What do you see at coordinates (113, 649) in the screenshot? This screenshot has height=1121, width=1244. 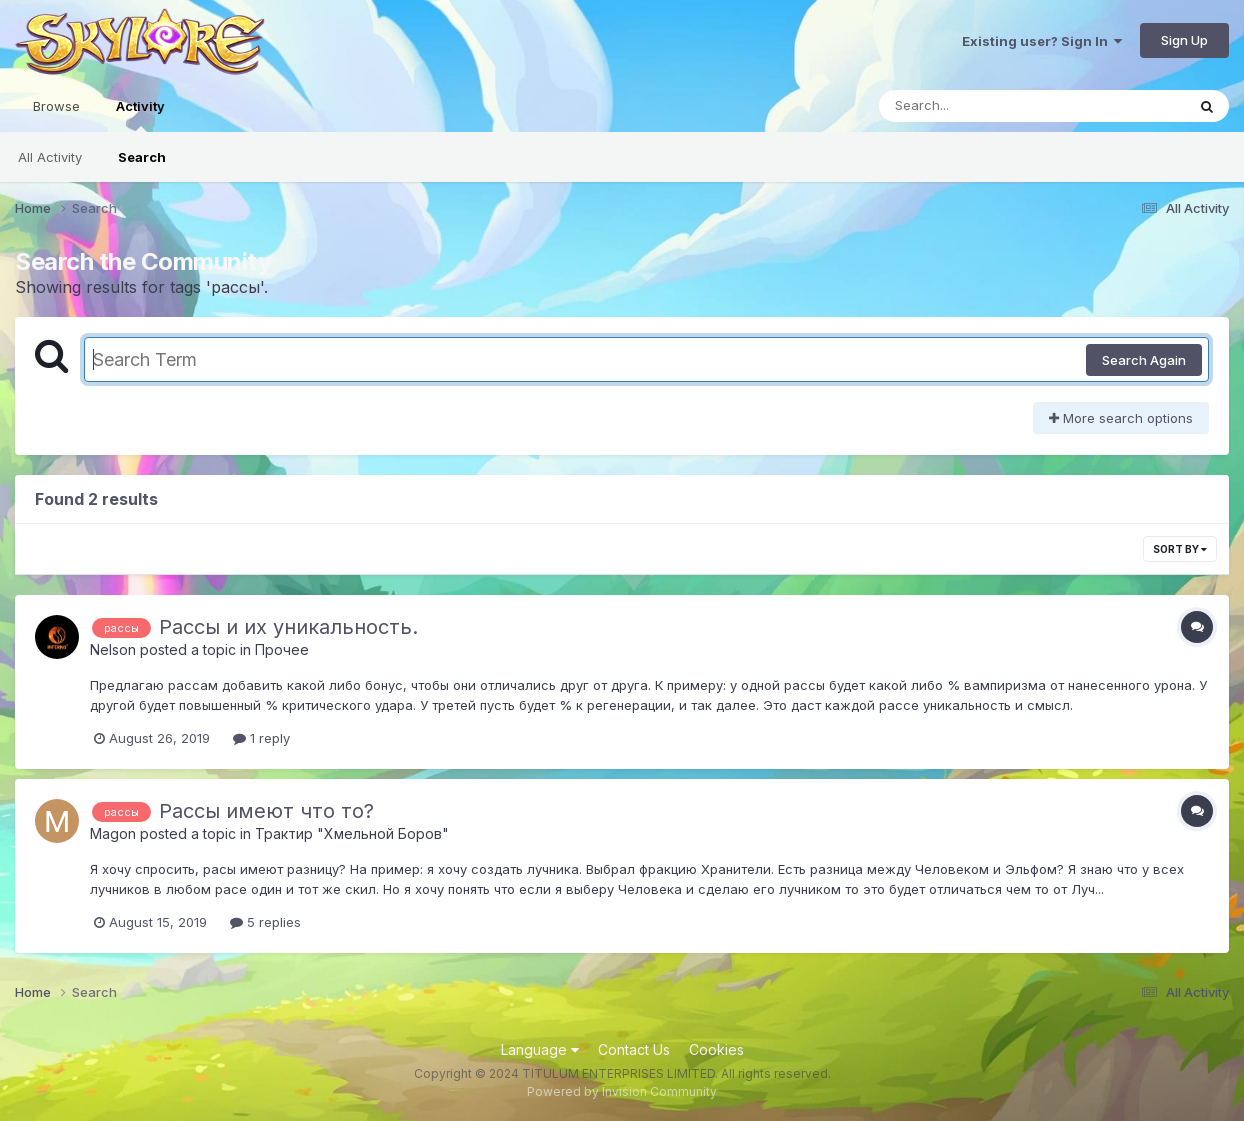 I see `Nelson` at bounding box center [113, 649].